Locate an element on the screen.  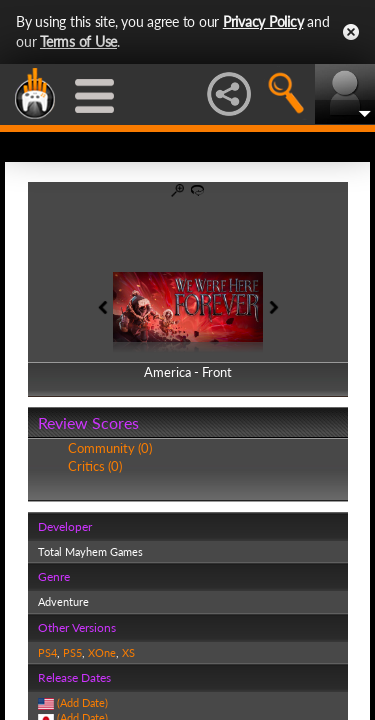
PS5 is located at coordinates (72, 652).